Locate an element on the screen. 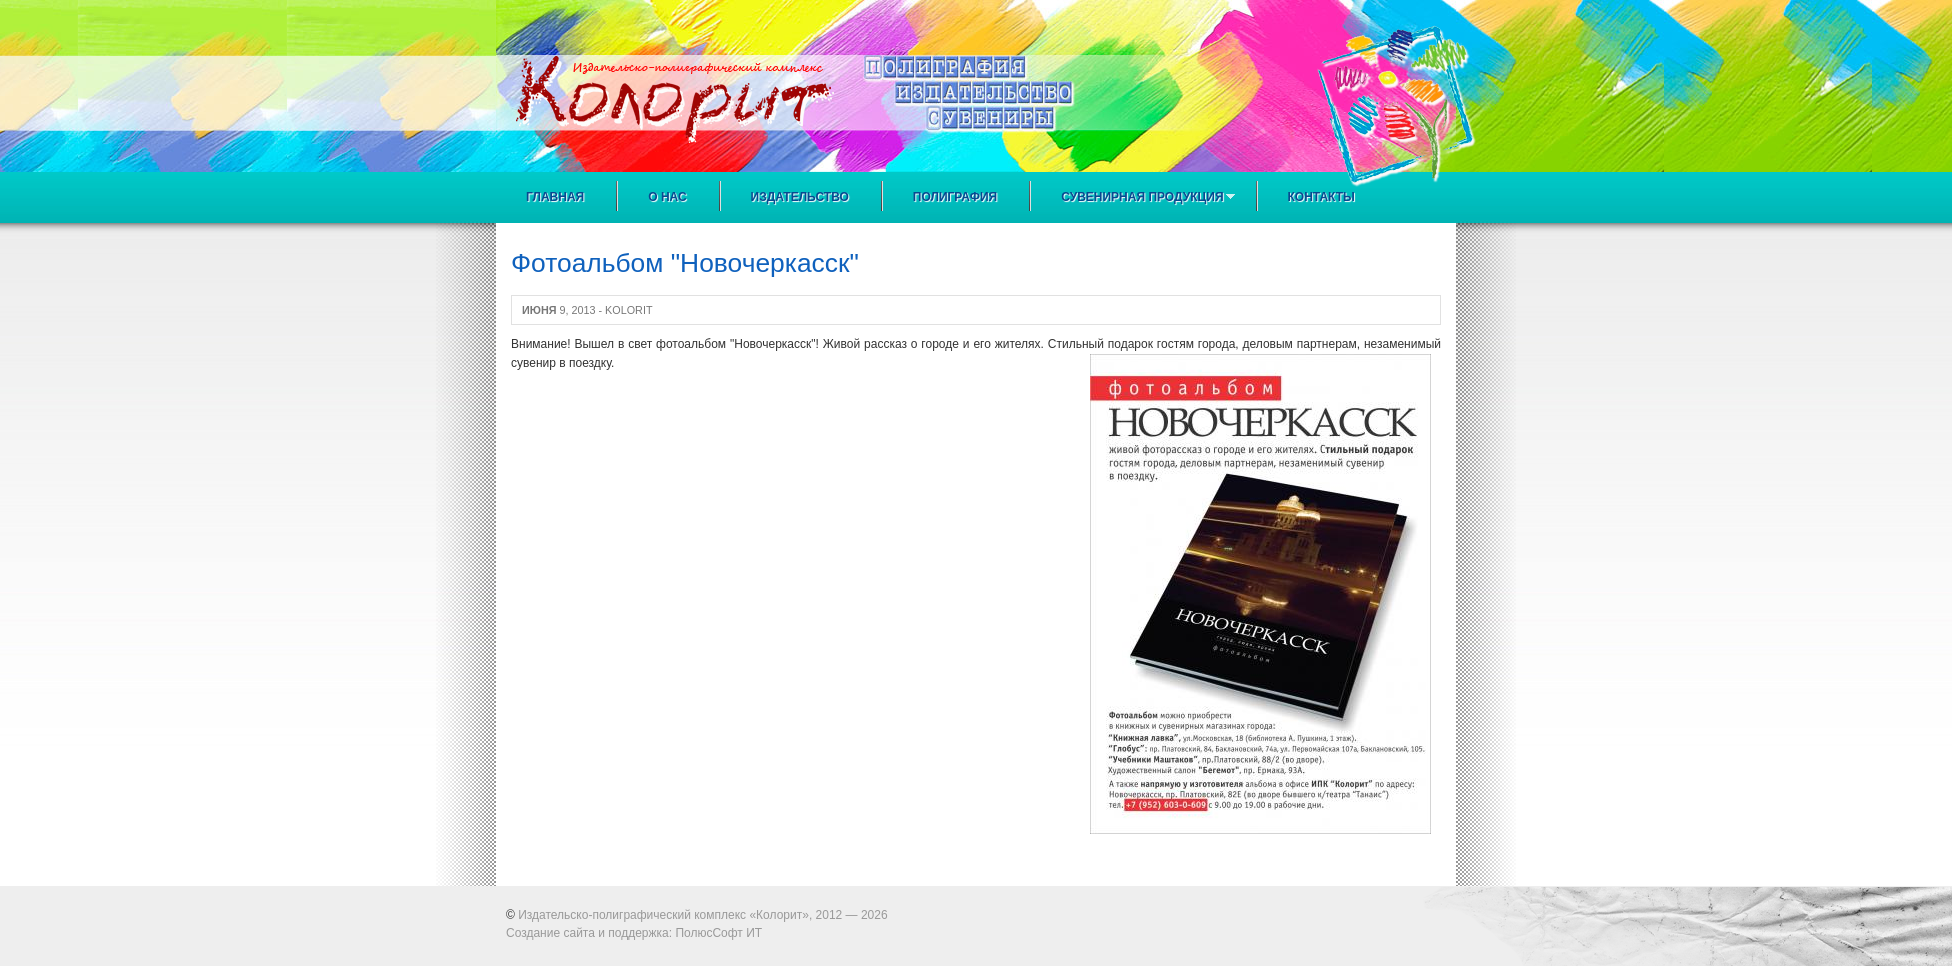 Image resolution: width=1952 pixels, height=966 pixels. Издательско-полиграфический комплекс «Колорит» is located at coordinates (663, 915).